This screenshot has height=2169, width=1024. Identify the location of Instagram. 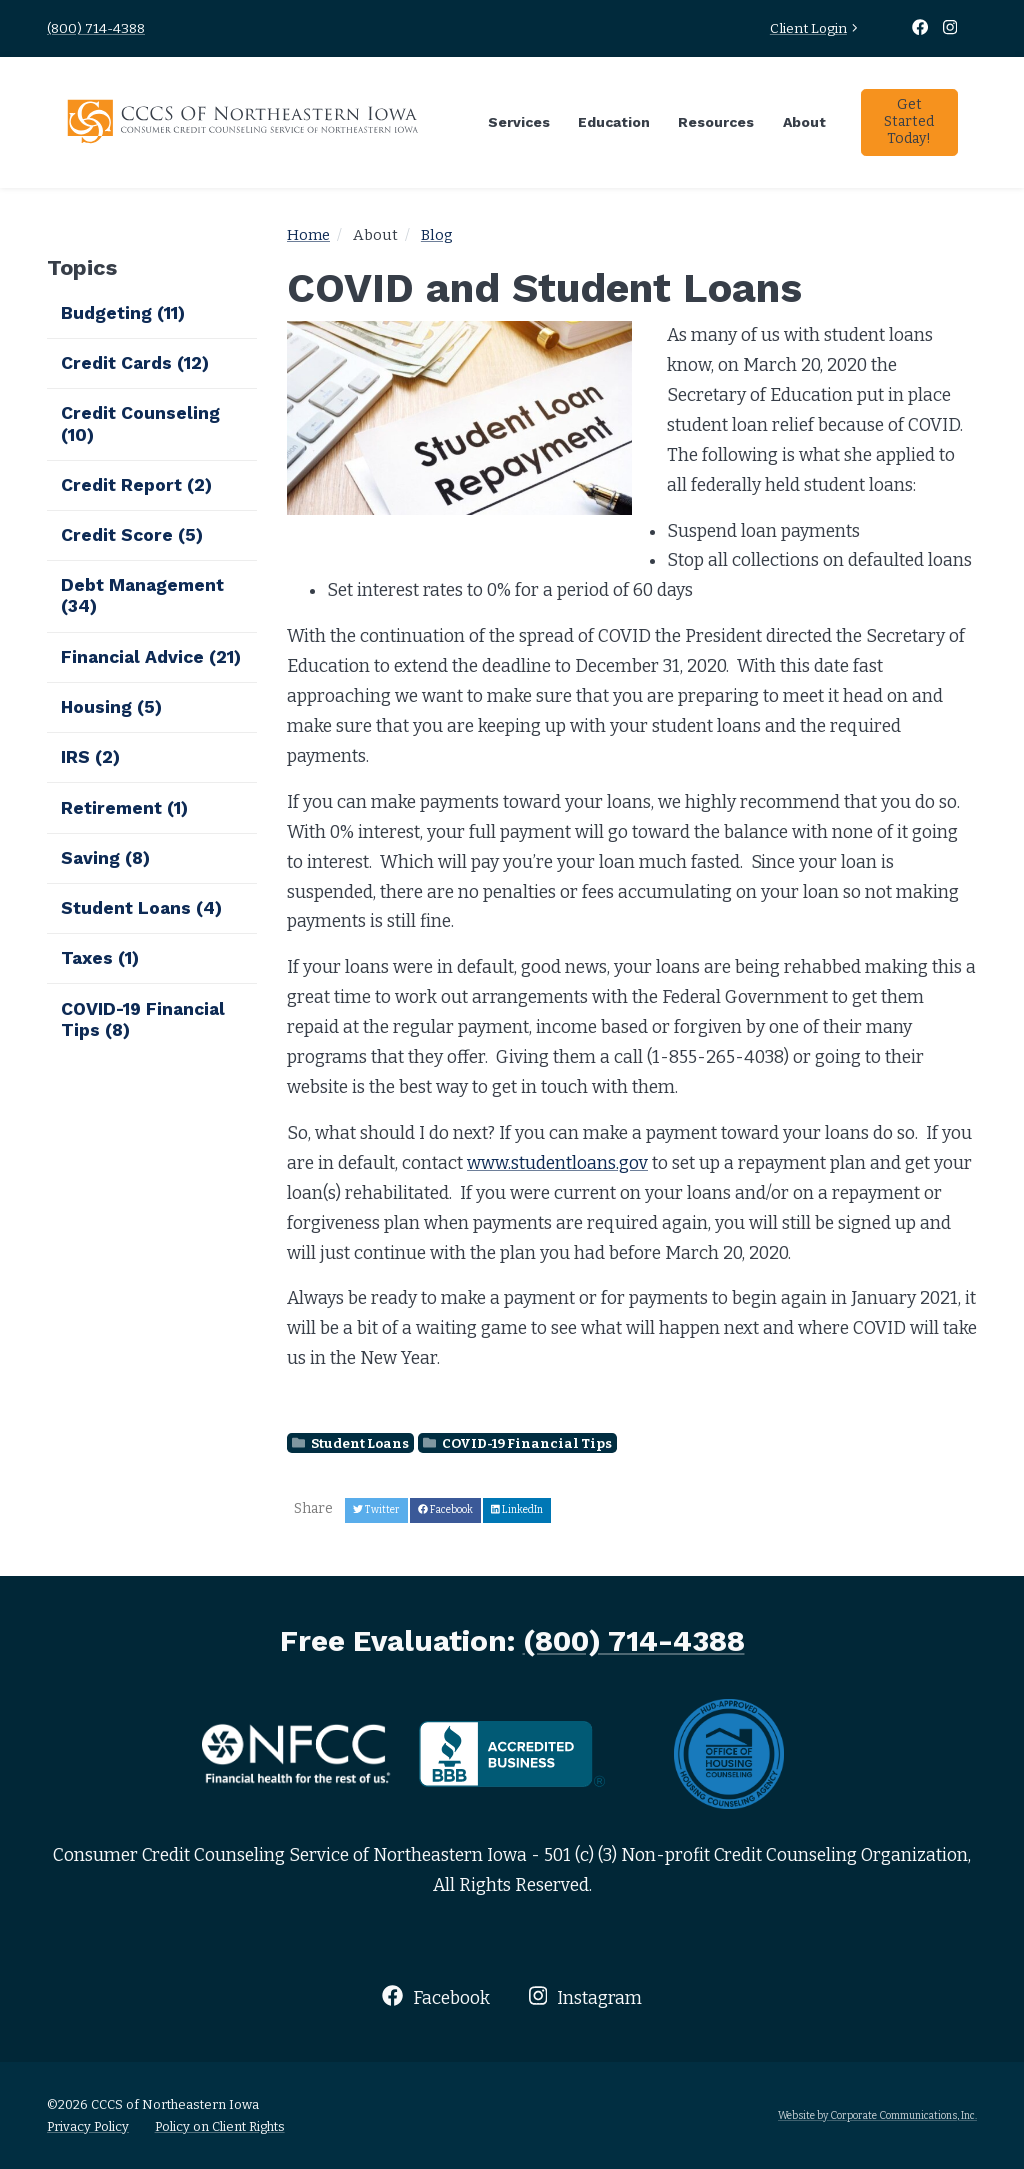
(585, 1996).